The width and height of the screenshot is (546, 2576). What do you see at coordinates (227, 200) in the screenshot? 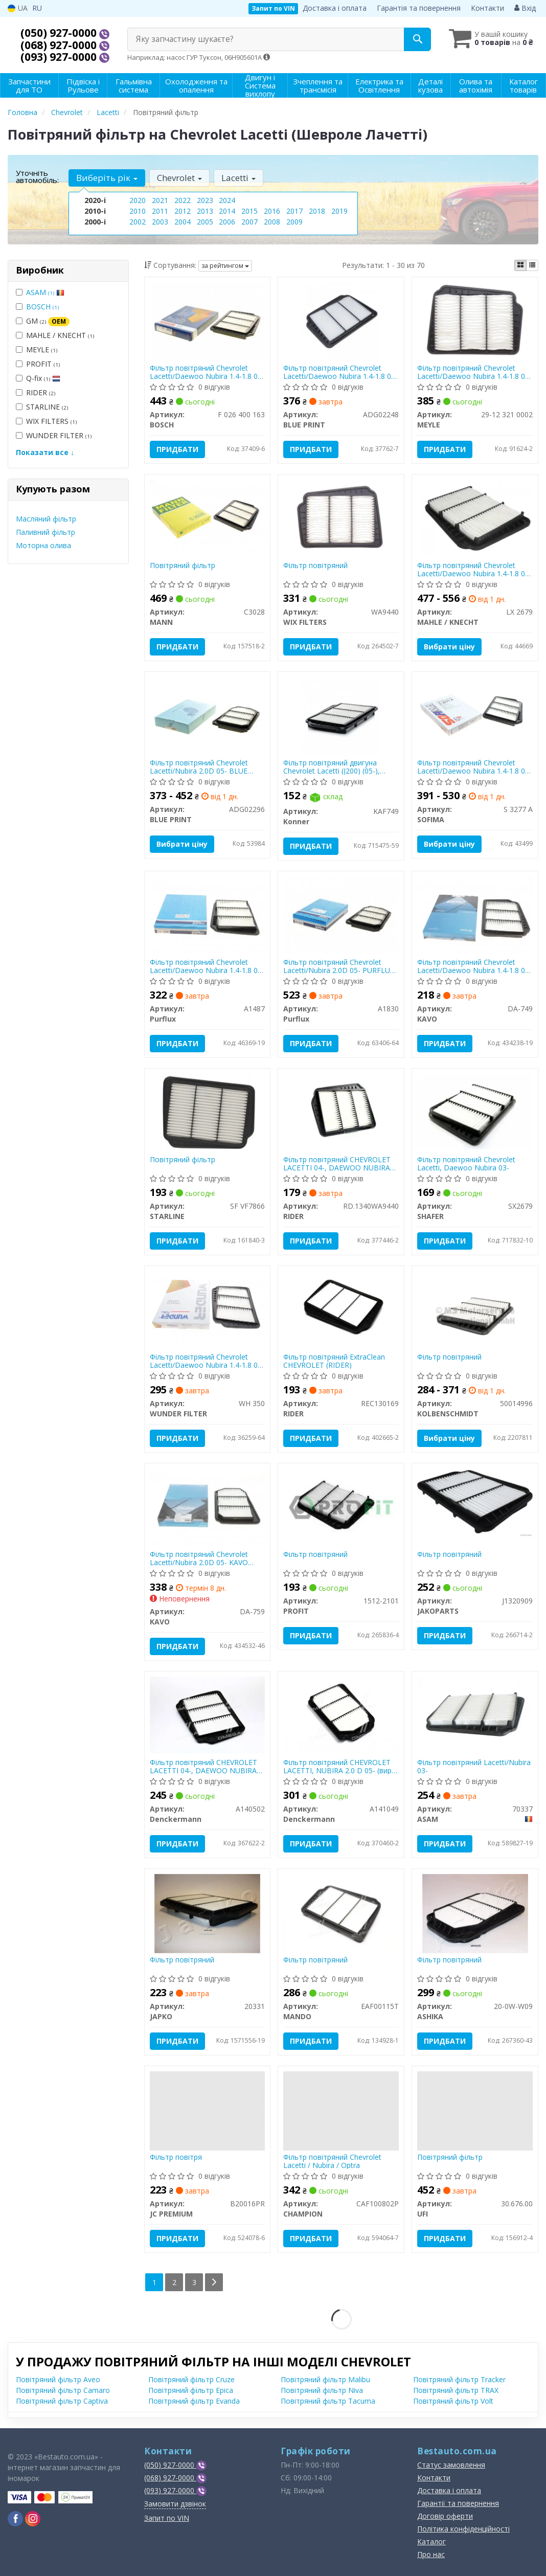
I see `2024` at bounding box center [227, 200].